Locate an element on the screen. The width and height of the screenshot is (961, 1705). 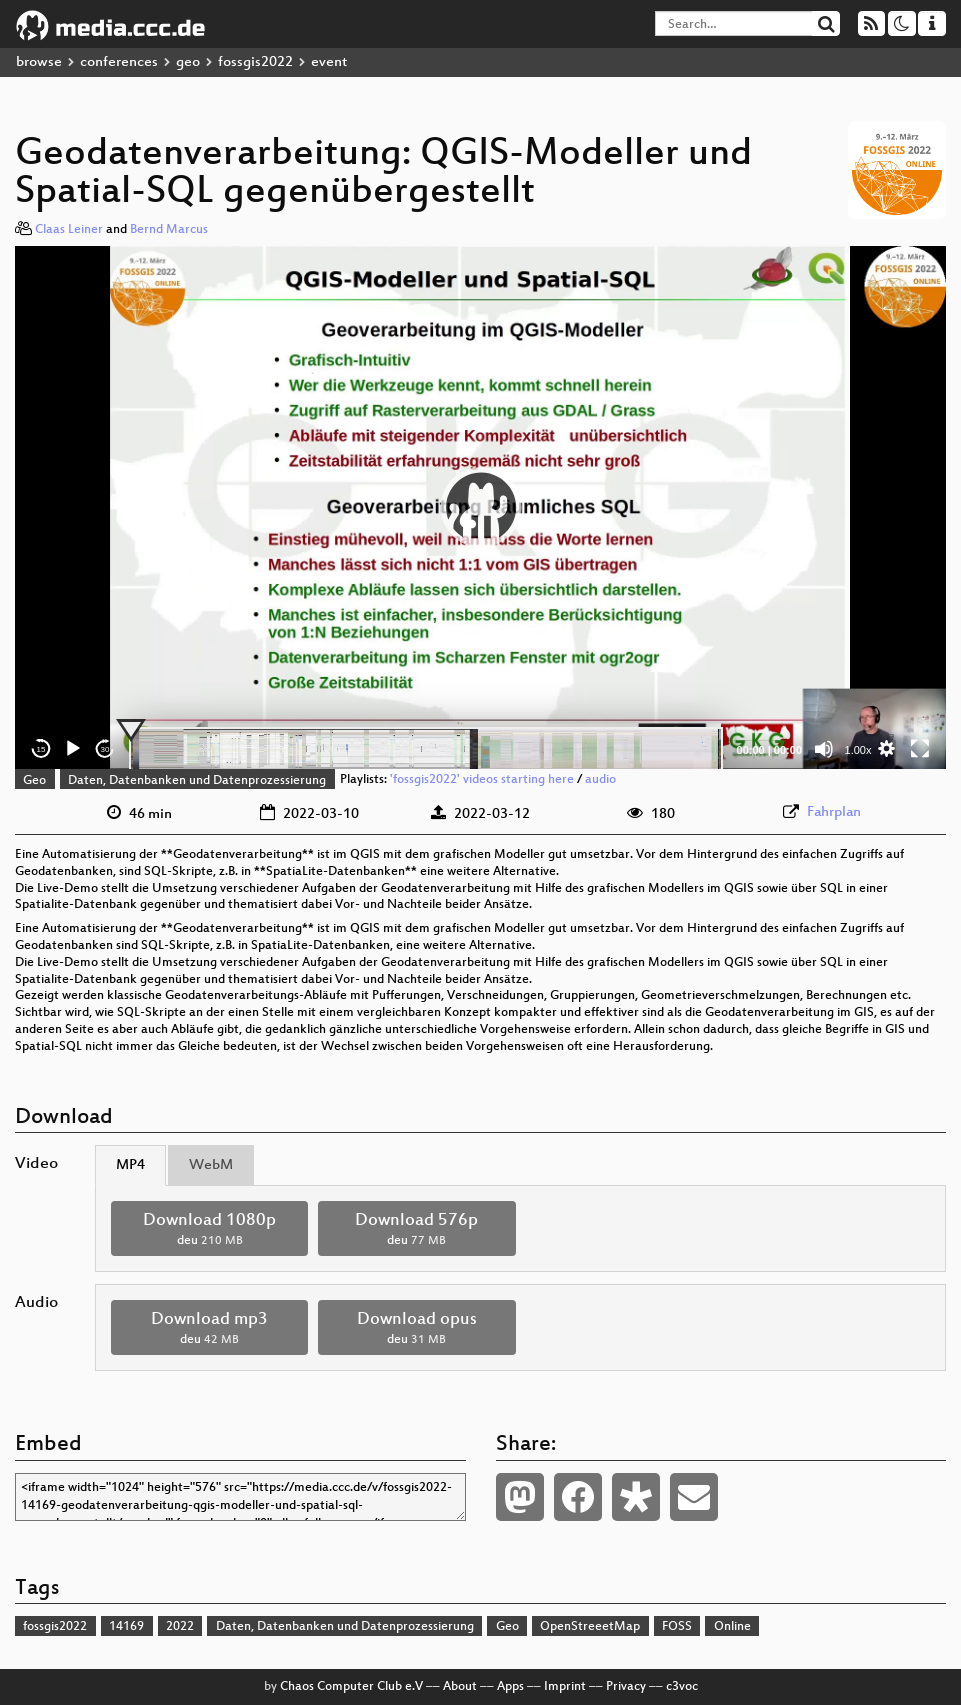
Imprint is located at coordinates (565, 1687).